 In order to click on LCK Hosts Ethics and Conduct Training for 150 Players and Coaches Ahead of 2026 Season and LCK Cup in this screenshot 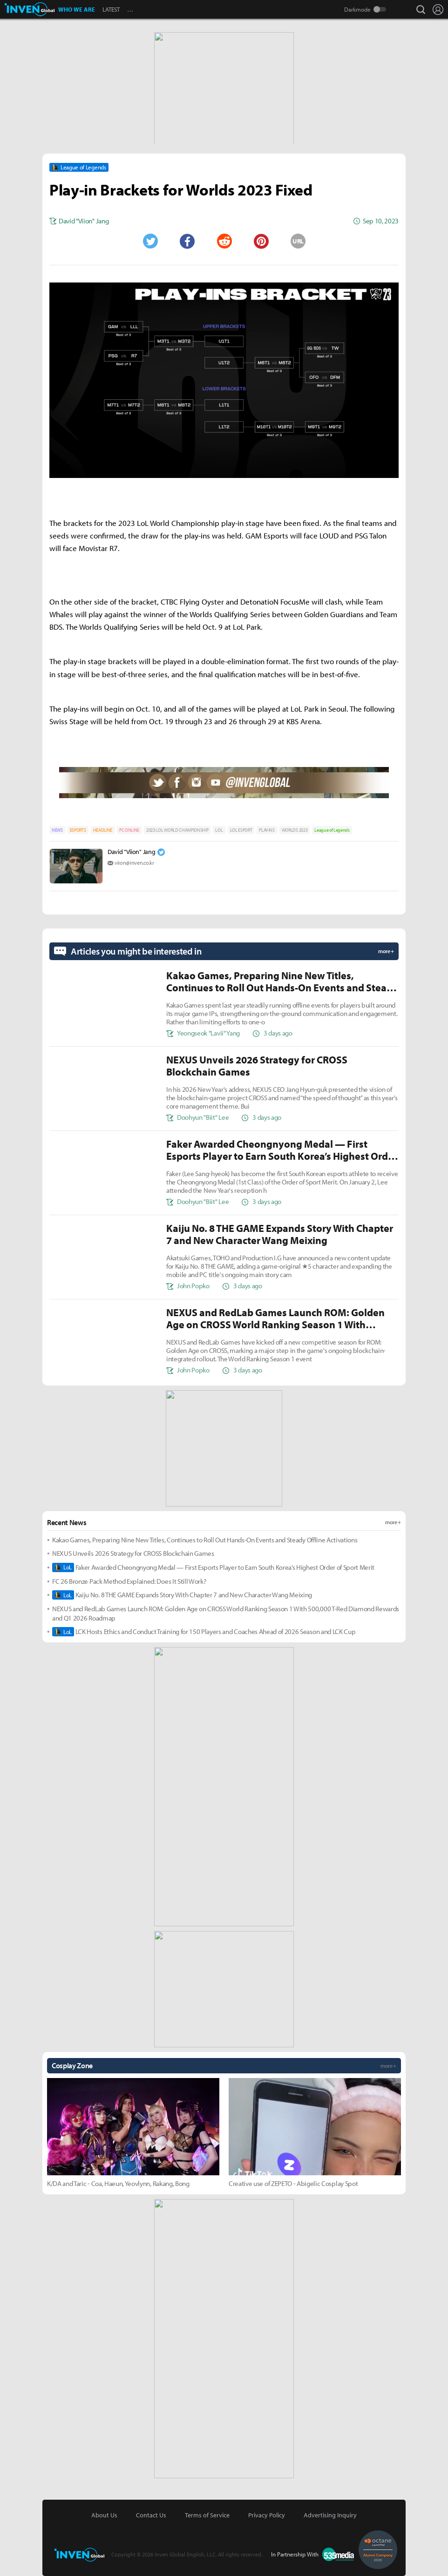, I will do `click(203, 1631)`.